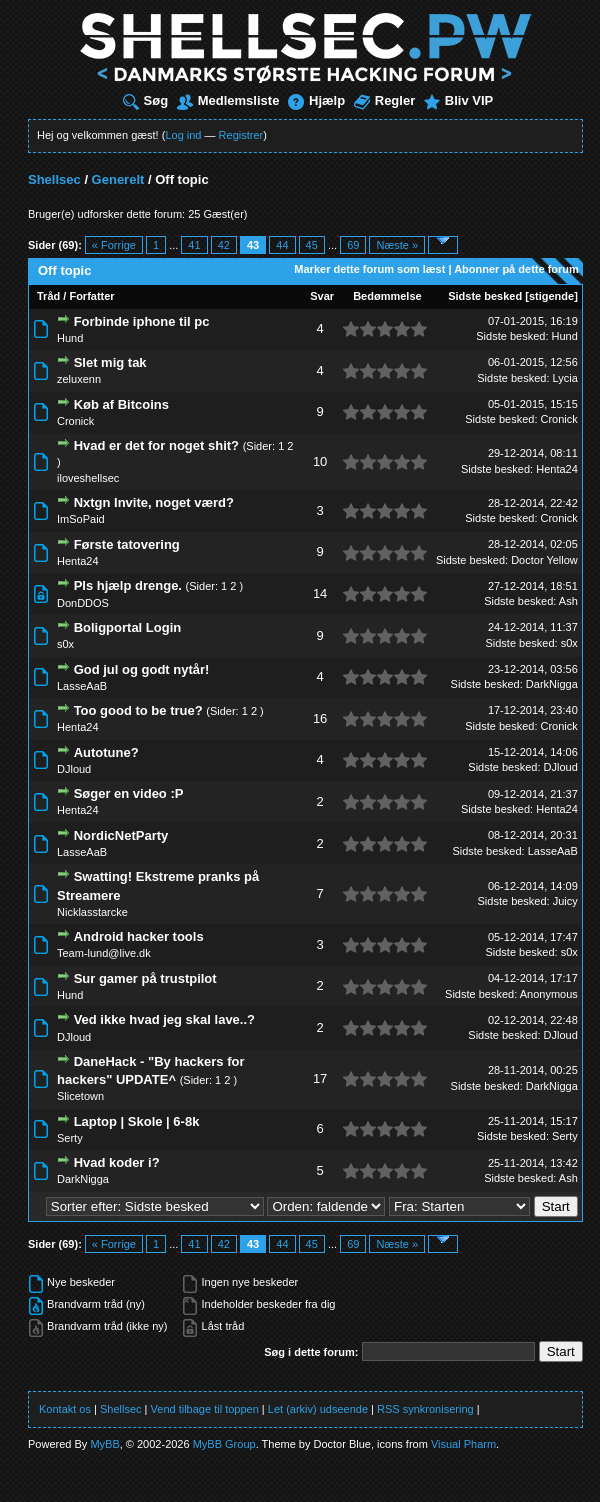 Image resolution: width=600 pixels, height=1502 pixels. Describe the element at coordinates (369, 269) in the screenshot. I see `Marker dette forum som læst` at that location.